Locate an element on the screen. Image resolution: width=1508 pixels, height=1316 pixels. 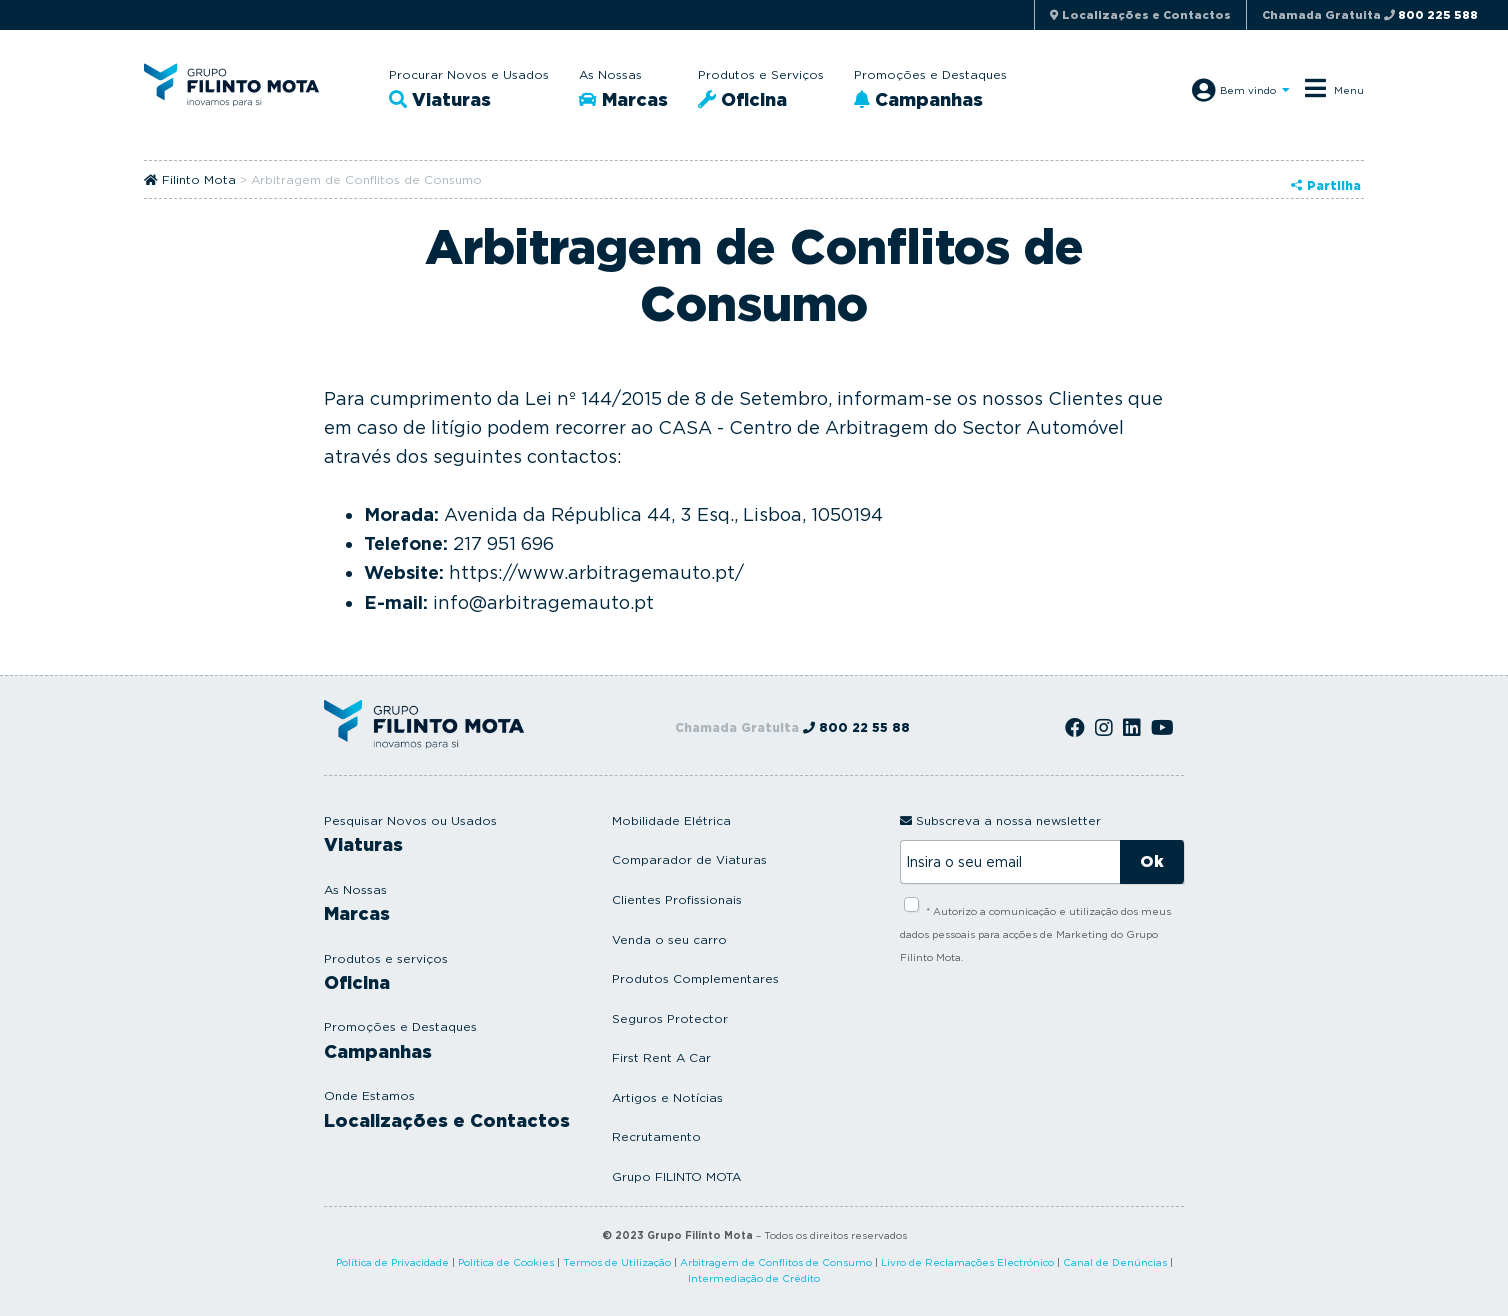
Campanhas is located at coordinates (918, 99).